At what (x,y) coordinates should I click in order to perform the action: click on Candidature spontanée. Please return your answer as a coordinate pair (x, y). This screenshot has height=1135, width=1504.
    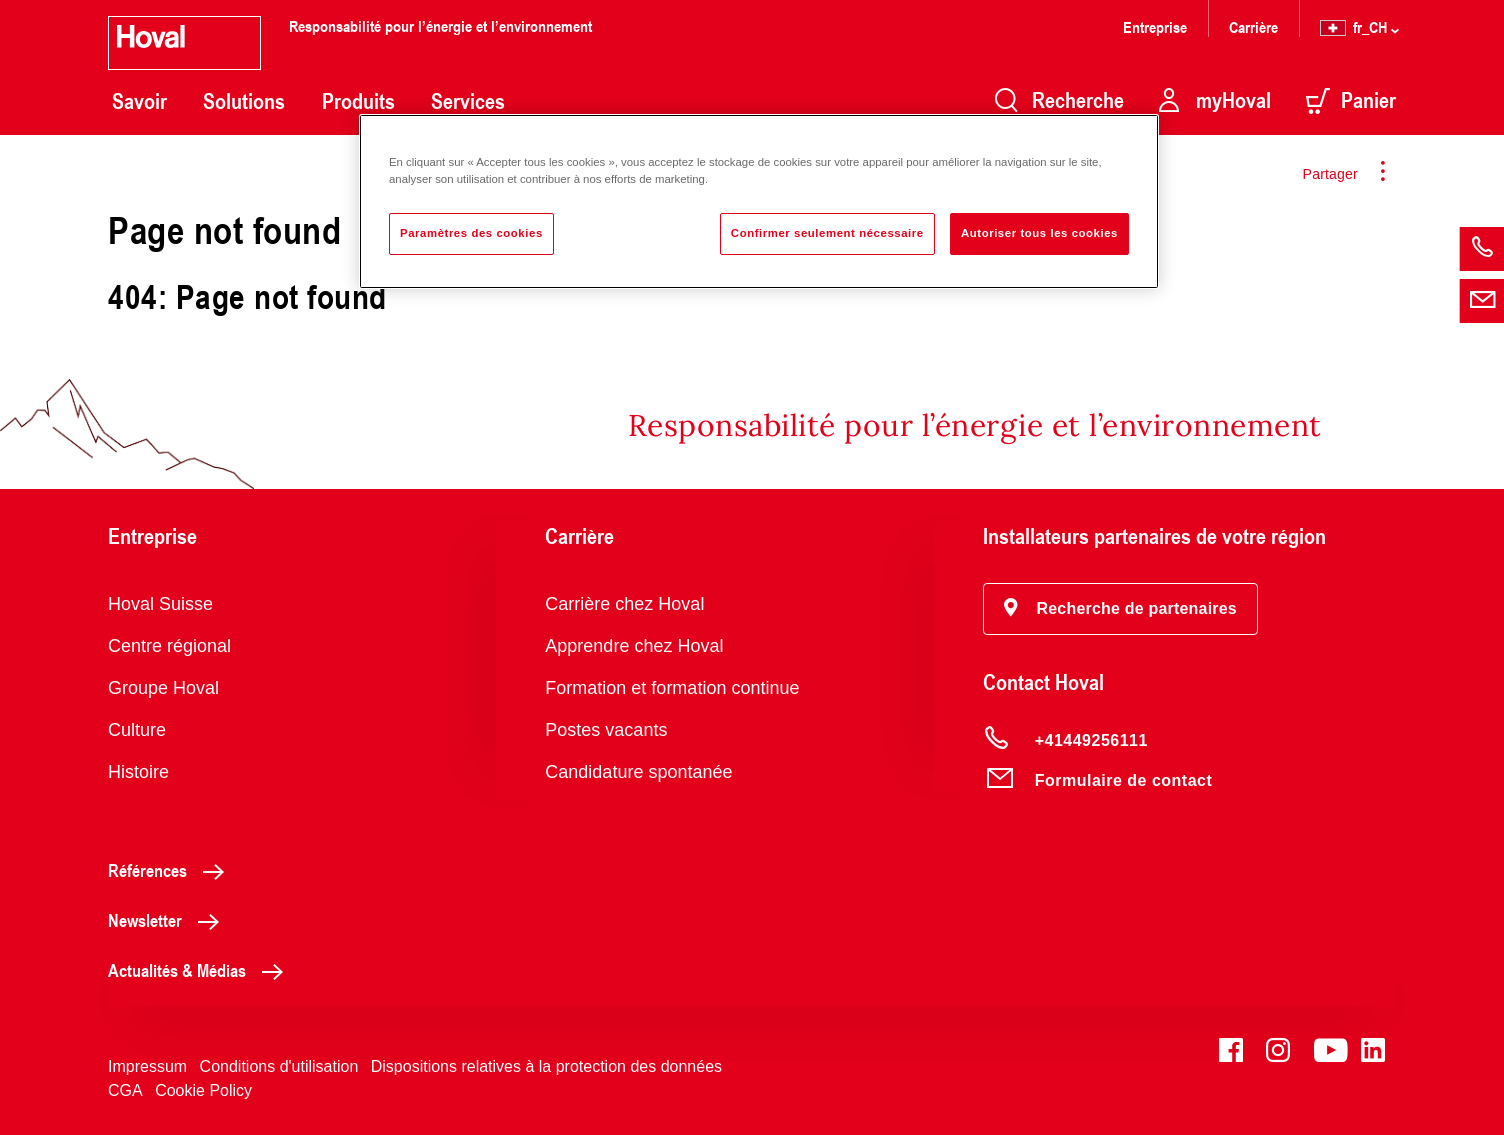
    Looking at the image, I should click on (638, 772).